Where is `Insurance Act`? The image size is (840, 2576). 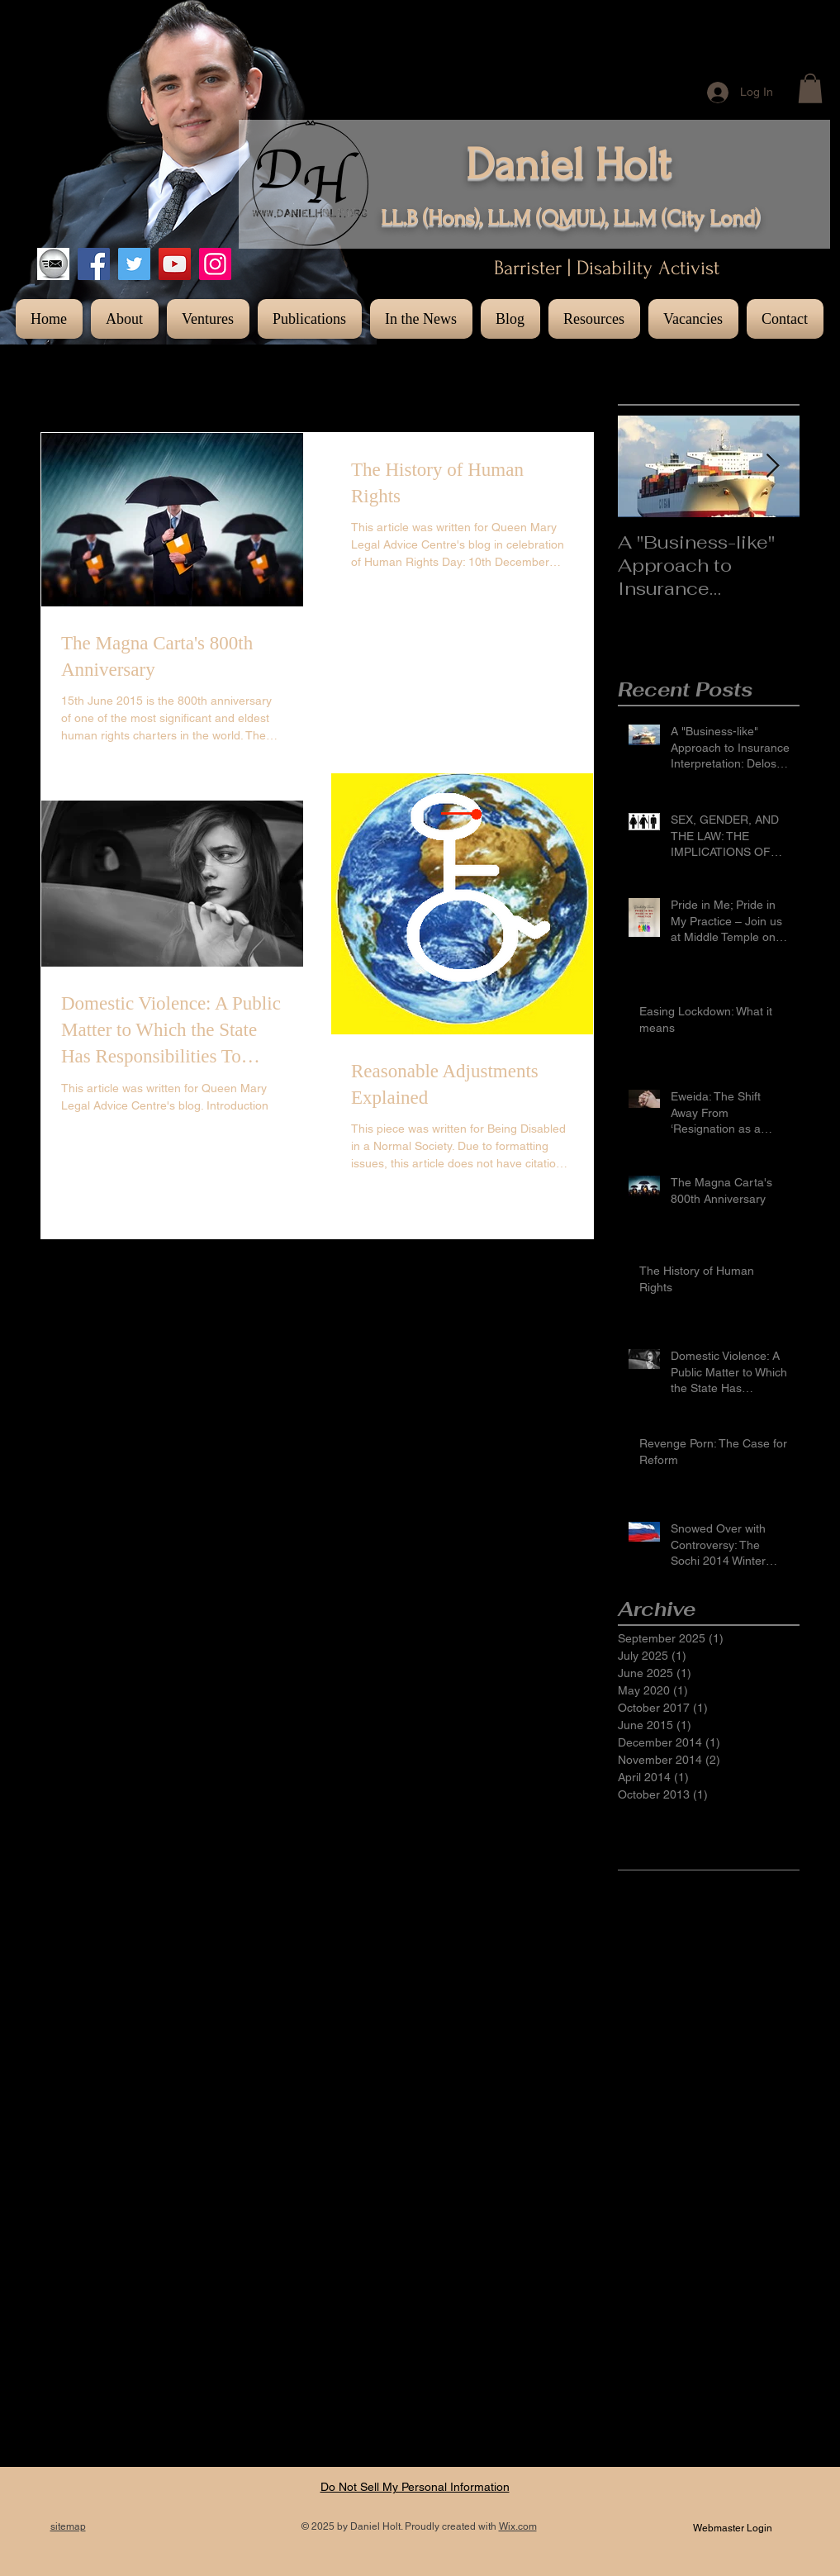 Insurance Act is located at coordinates (716, 2014).